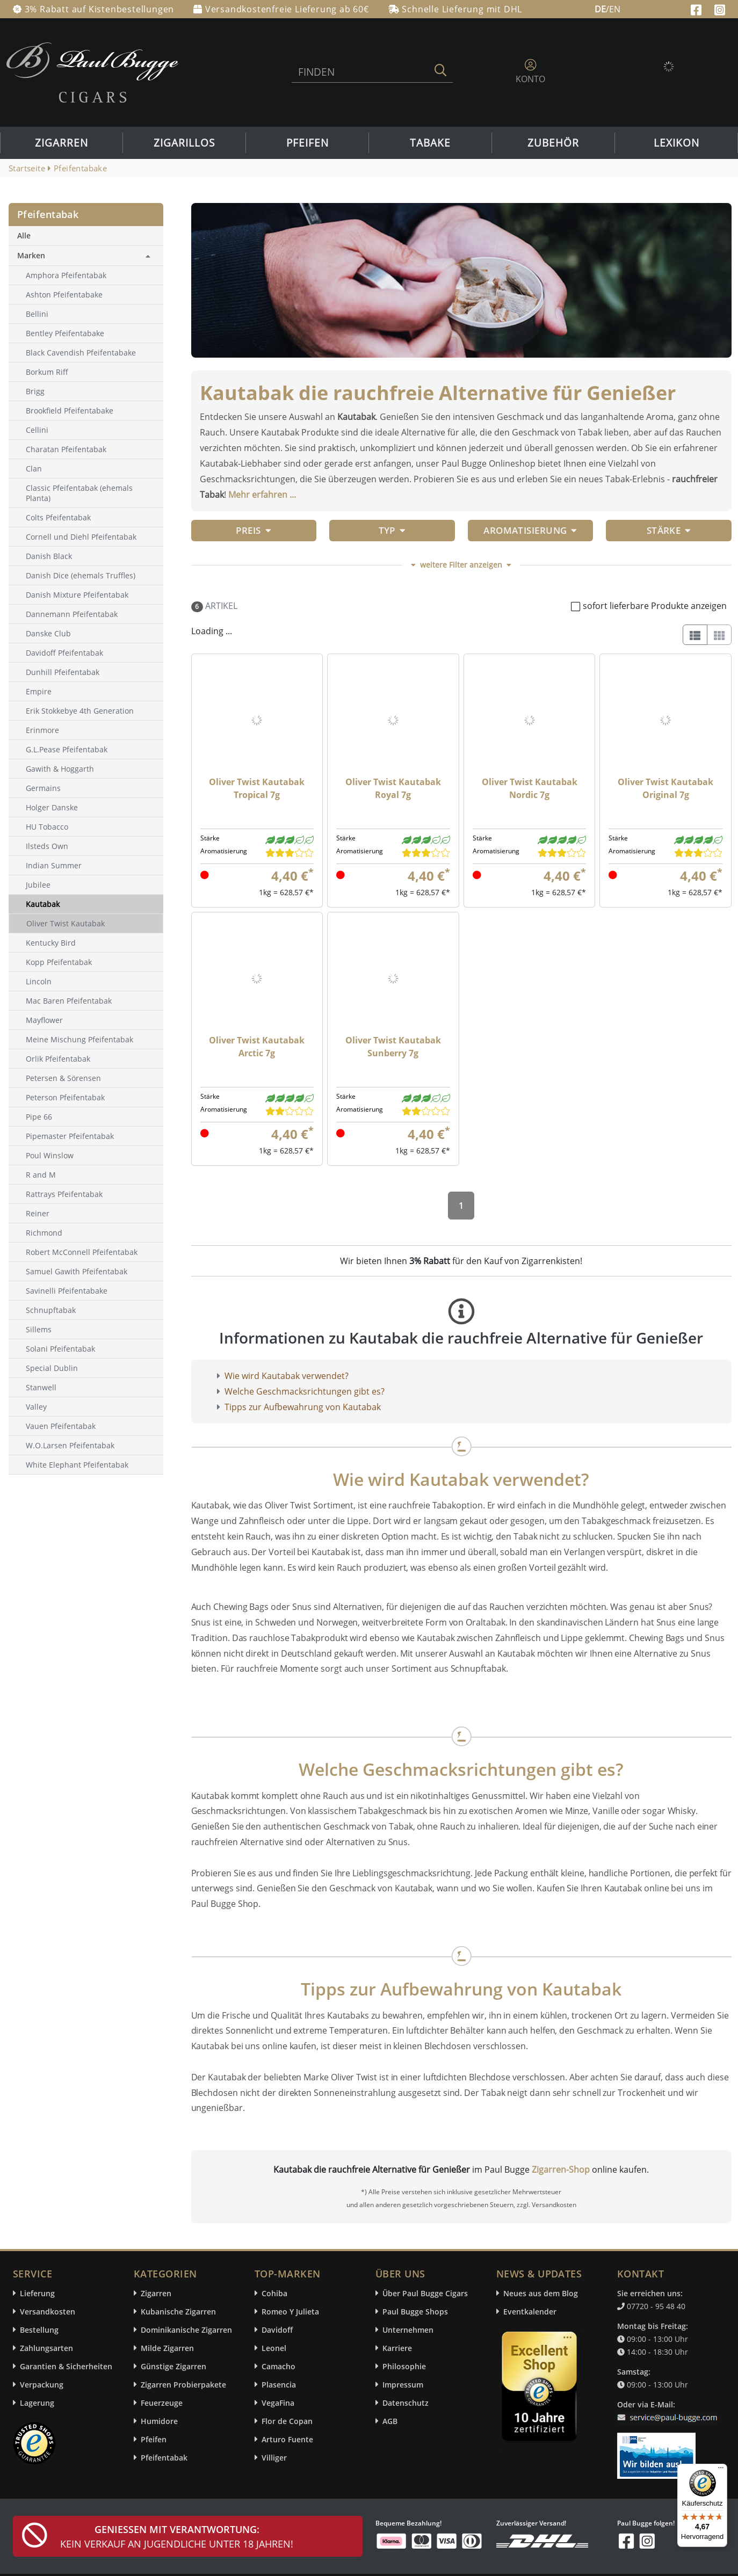 Image resolution: width=738 pixels, height=2576 pixels. I want to click on Zubehör, so click(553, 143).